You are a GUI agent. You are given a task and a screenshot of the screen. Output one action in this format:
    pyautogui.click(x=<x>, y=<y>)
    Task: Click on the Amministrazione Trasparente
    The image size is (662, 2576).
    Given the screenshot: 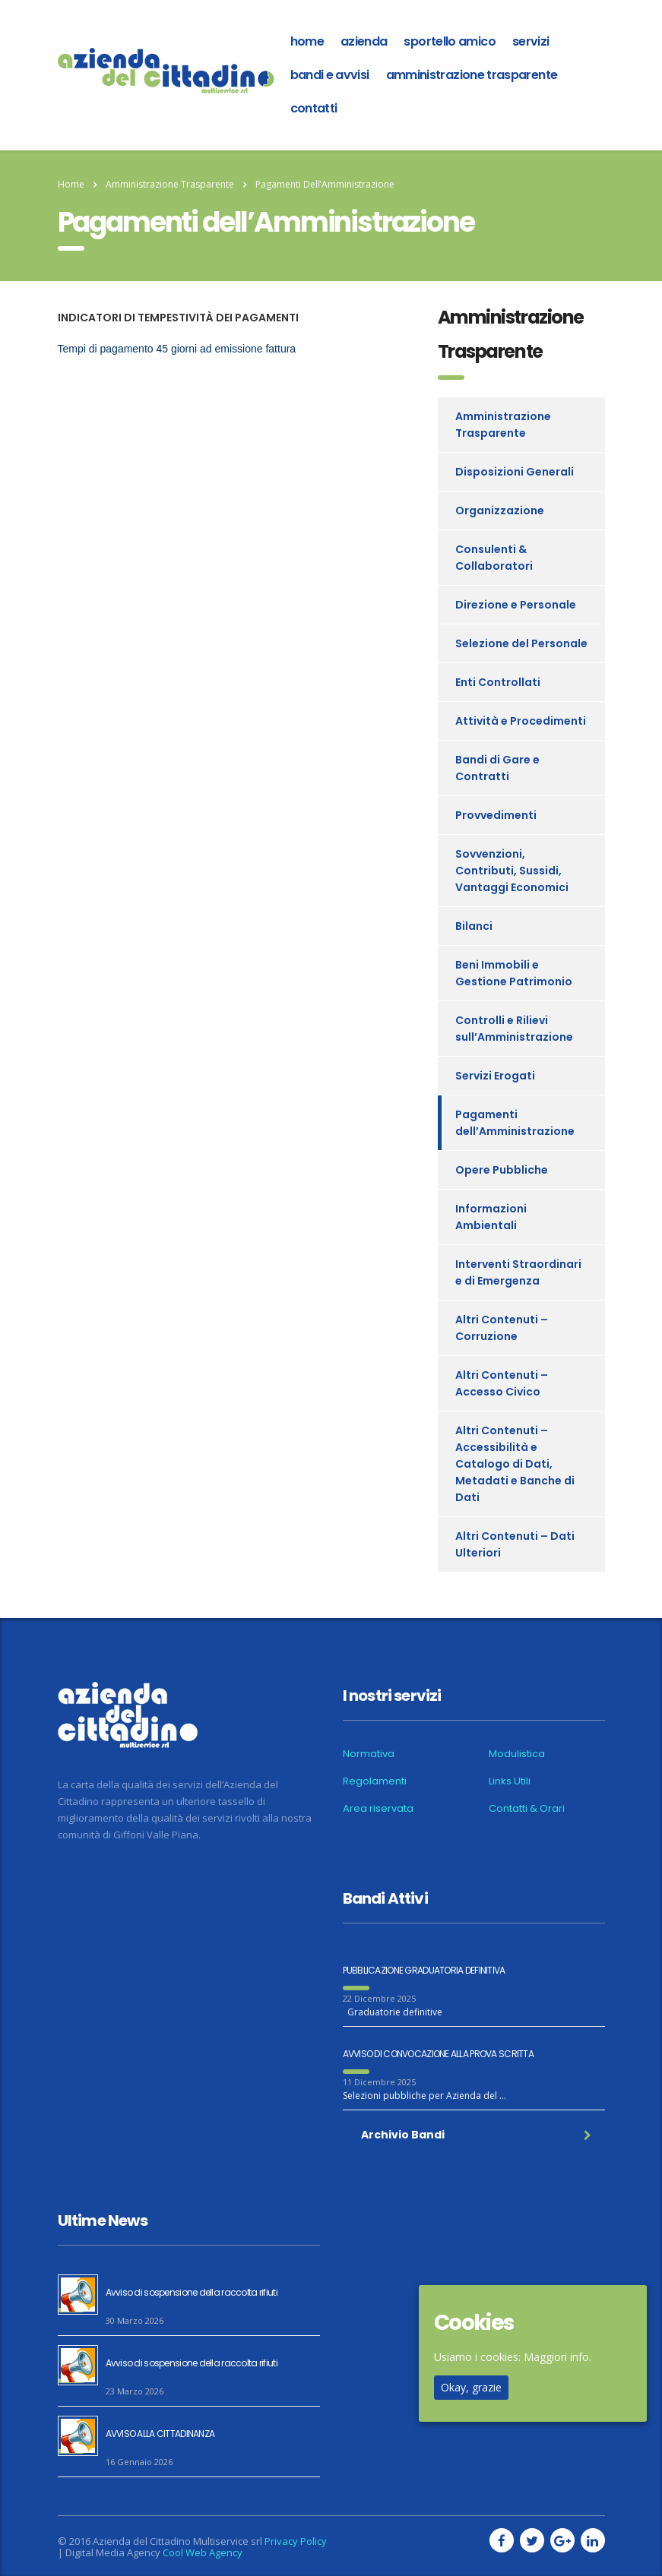 What is the action you would take?
    pyautogui.click(x=472, y=75)
    